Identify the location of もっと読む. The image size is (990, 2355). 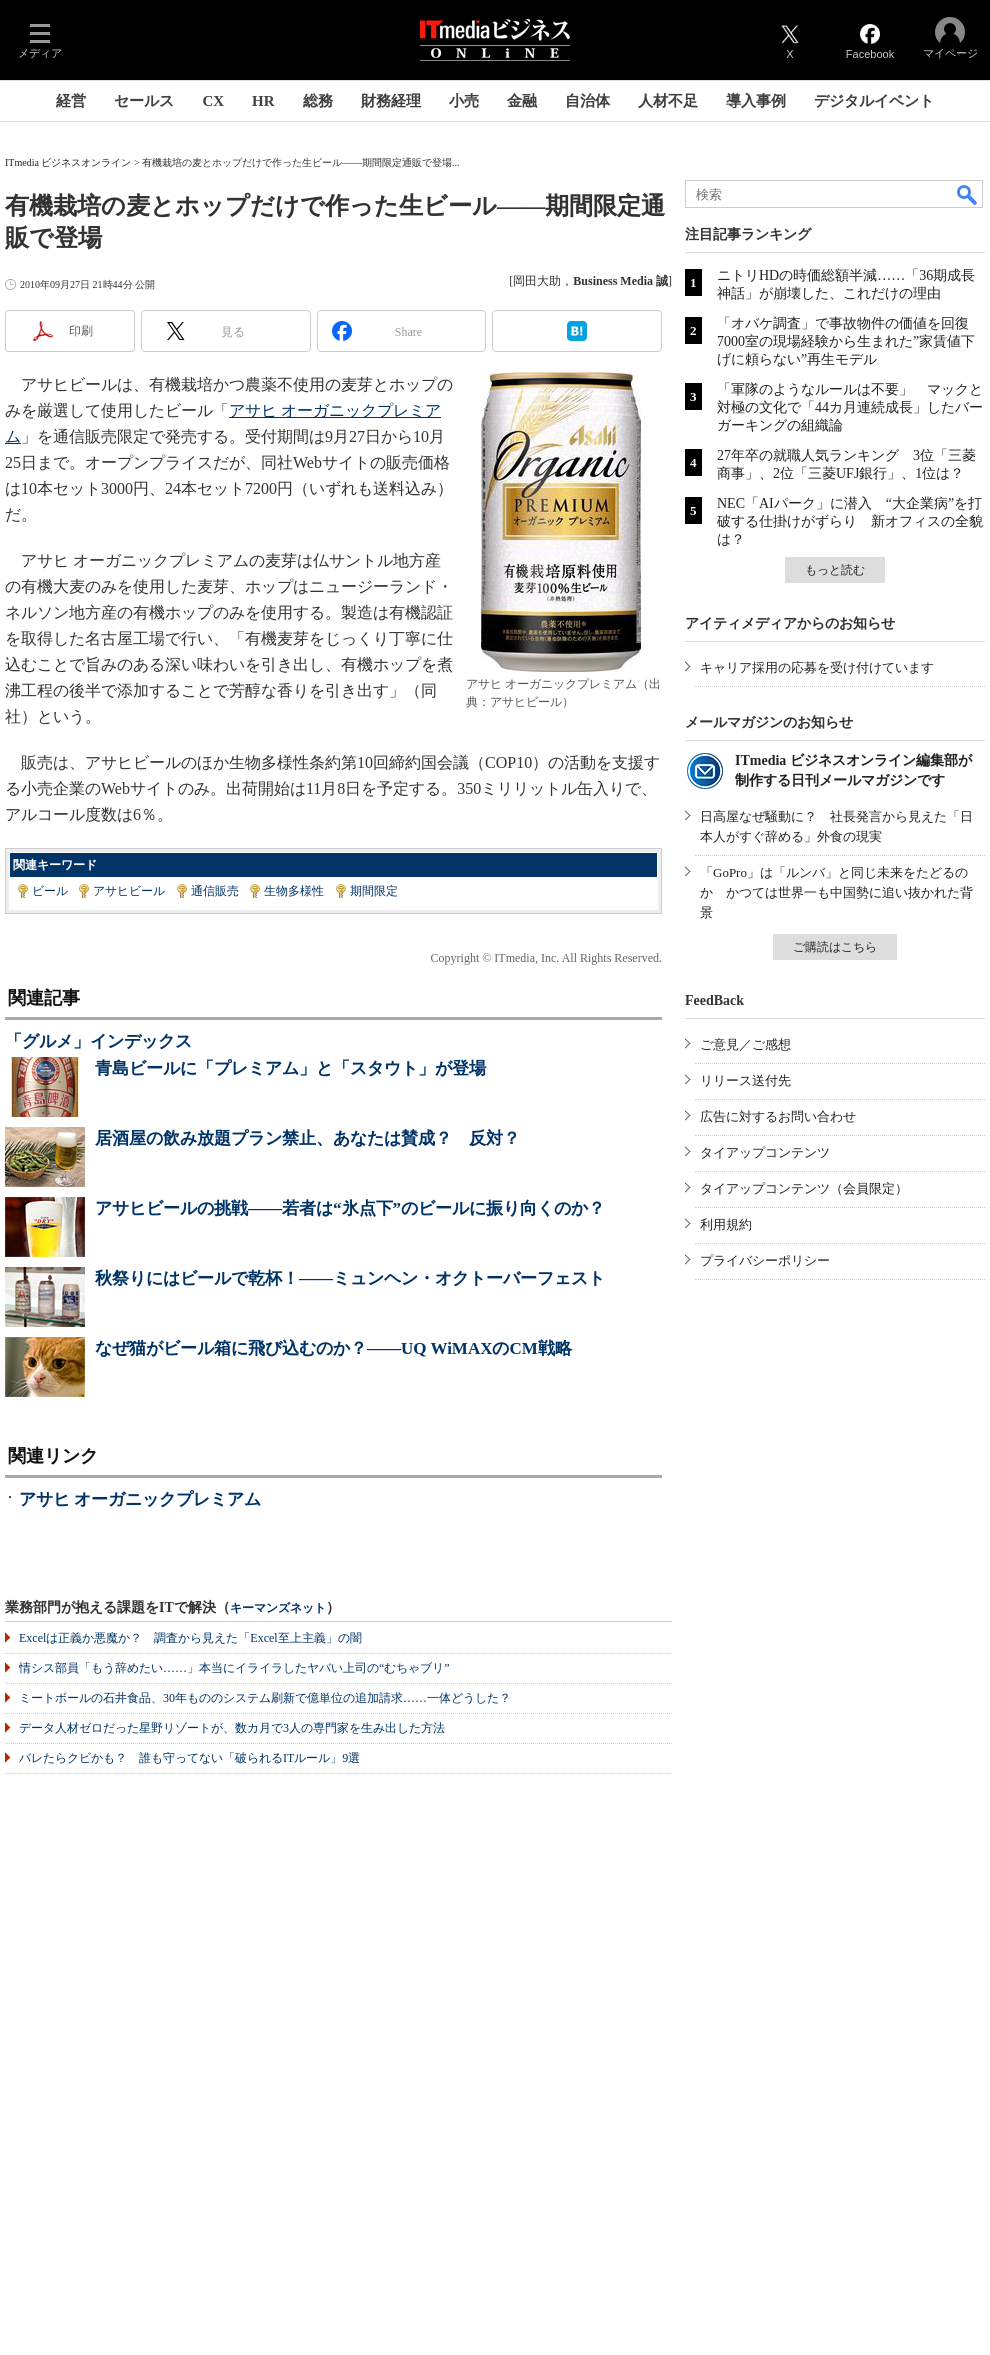
(835, 570).